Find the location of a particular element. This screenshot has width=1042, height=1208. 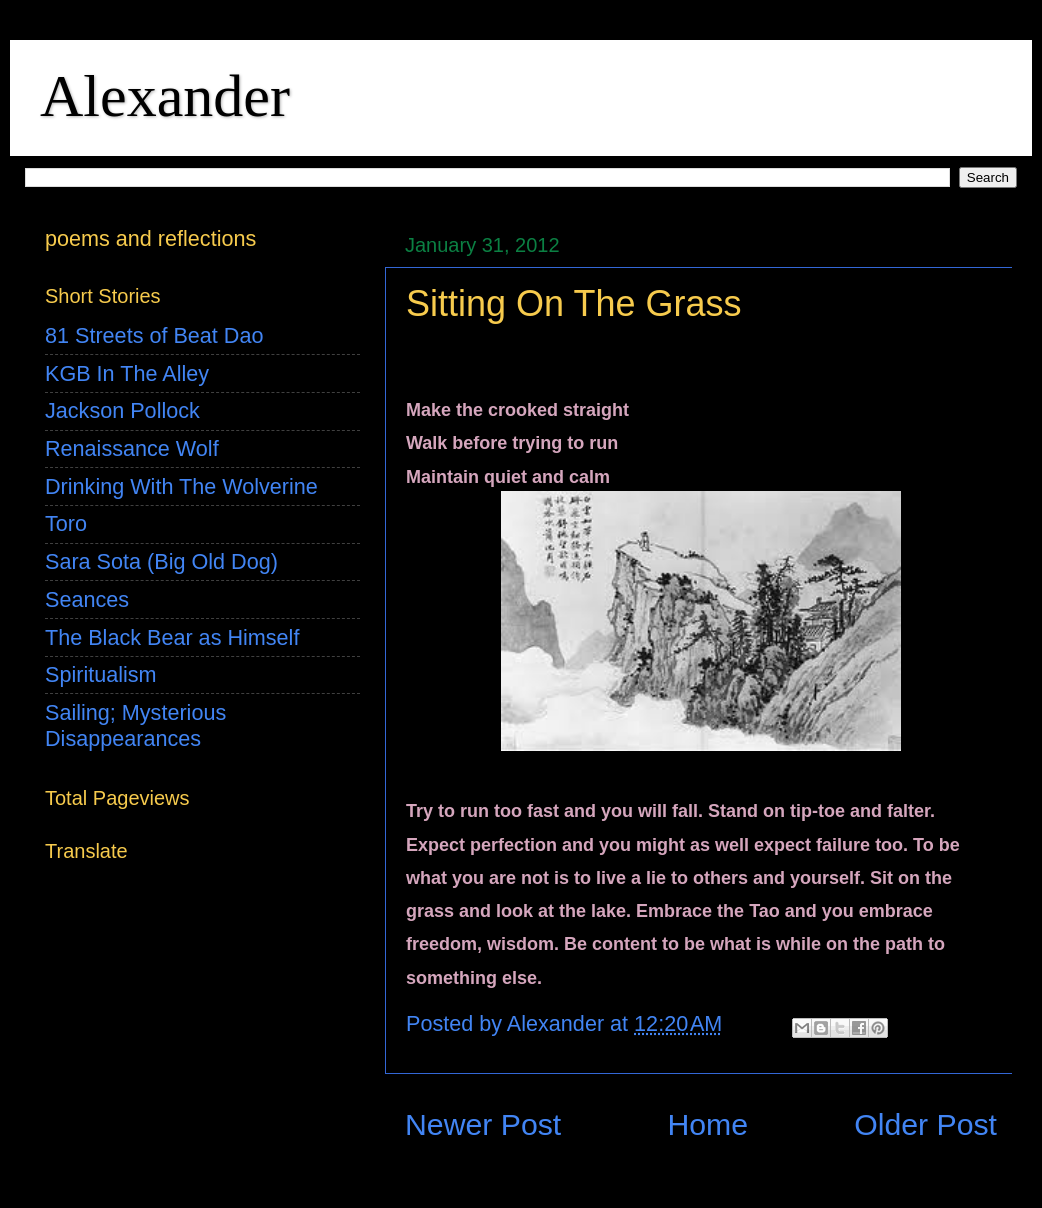

The Black Bear as Himself is located at coordinates (172, 637).